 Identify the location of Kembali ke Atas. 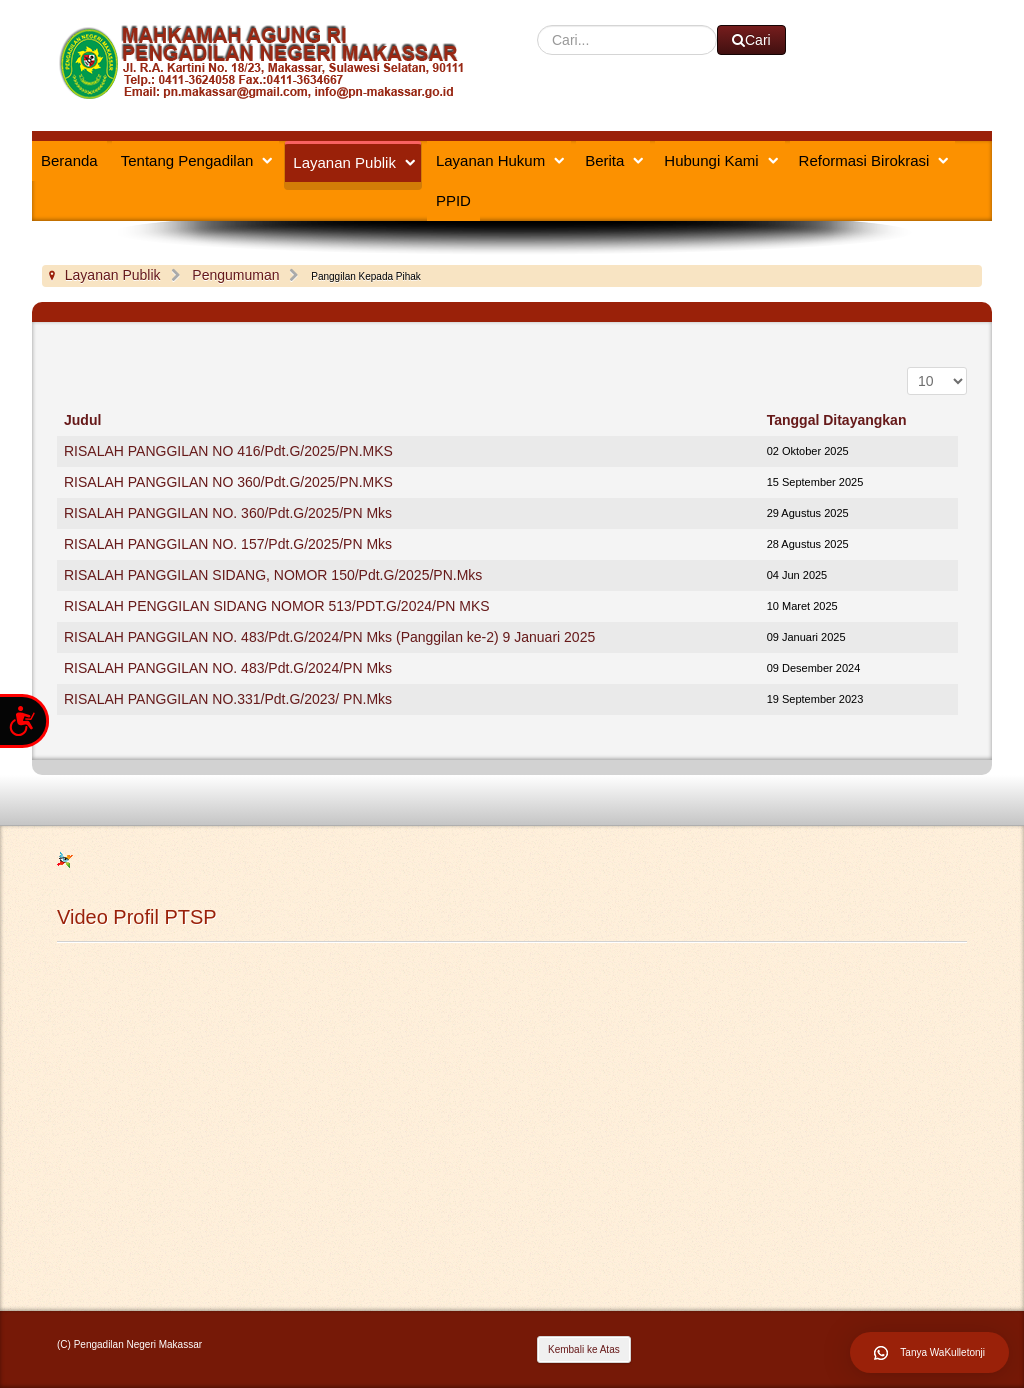
(584, 1349).